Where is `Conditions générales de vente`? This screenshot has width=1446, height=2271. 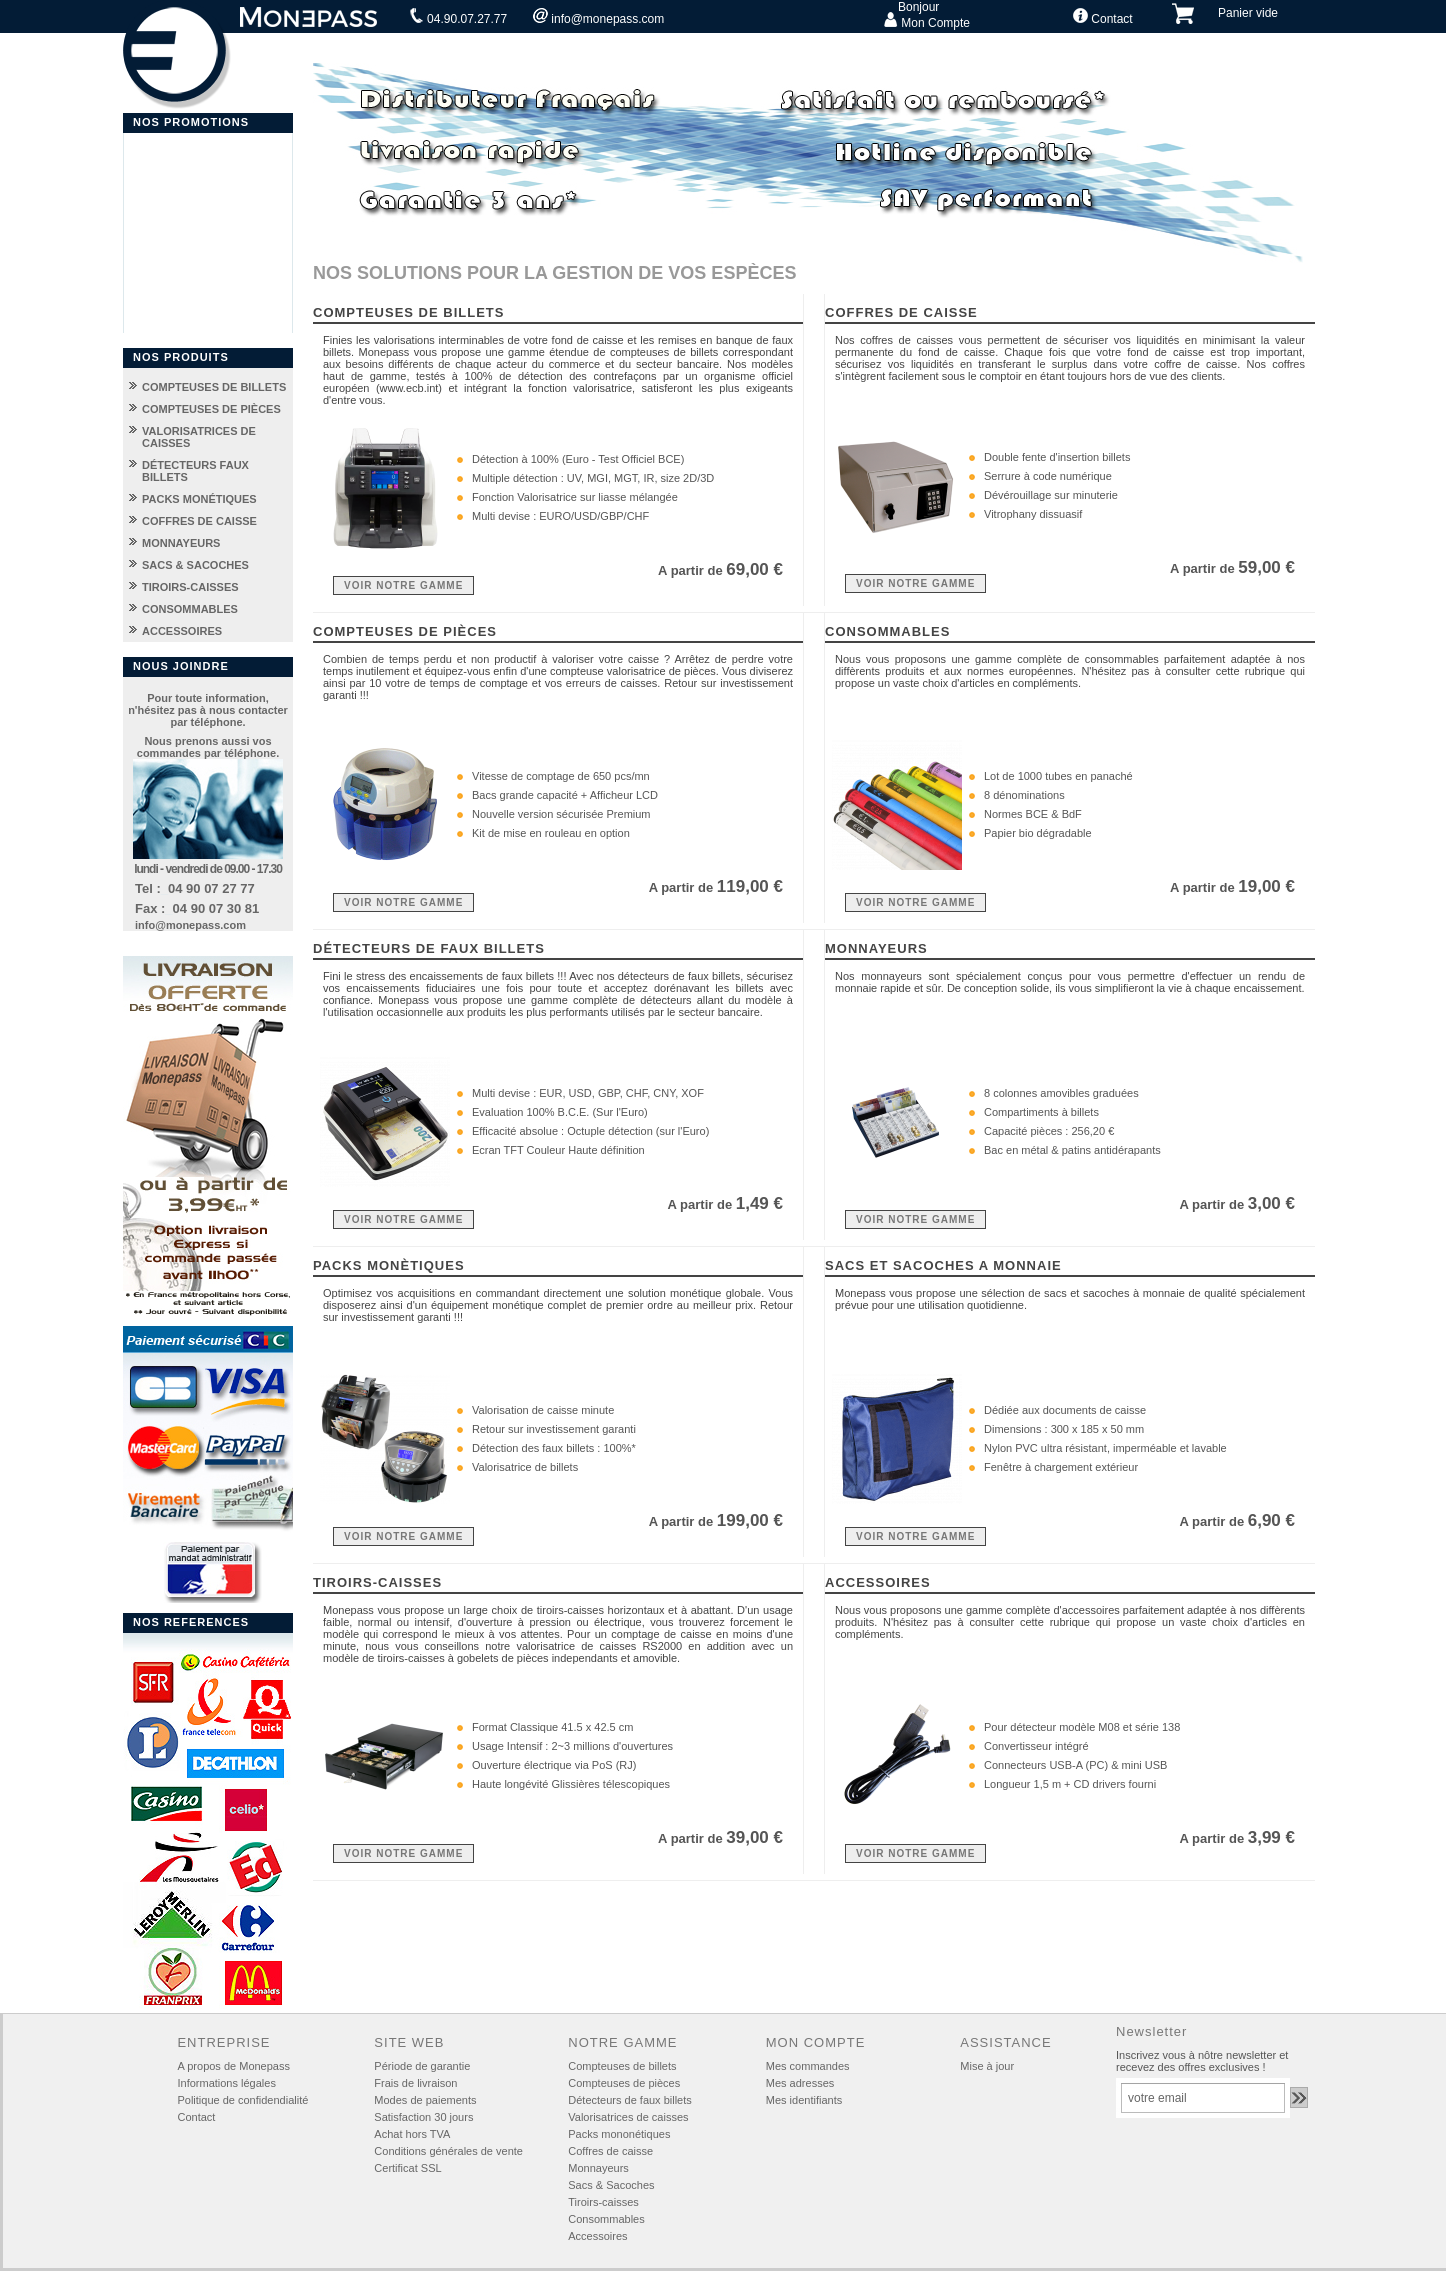 Conditions générales de vente is located at coordinates (448, 2151).